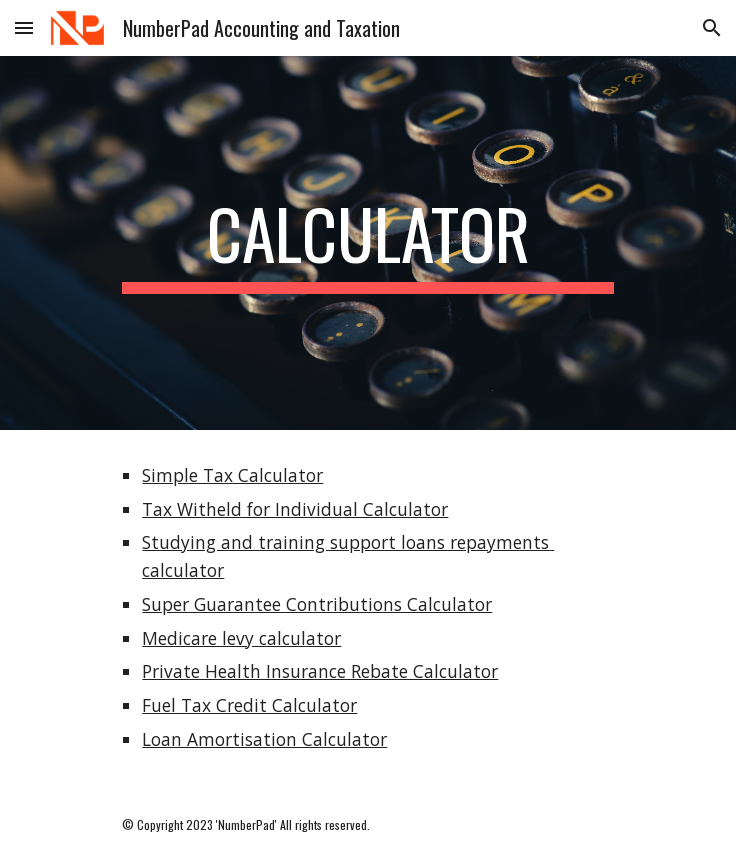 The width and height of the screenshot is (736, 864). Describe the element at coordinates (232, 475) in the screenshot. I see `Simple Tax Calculator` at that location.